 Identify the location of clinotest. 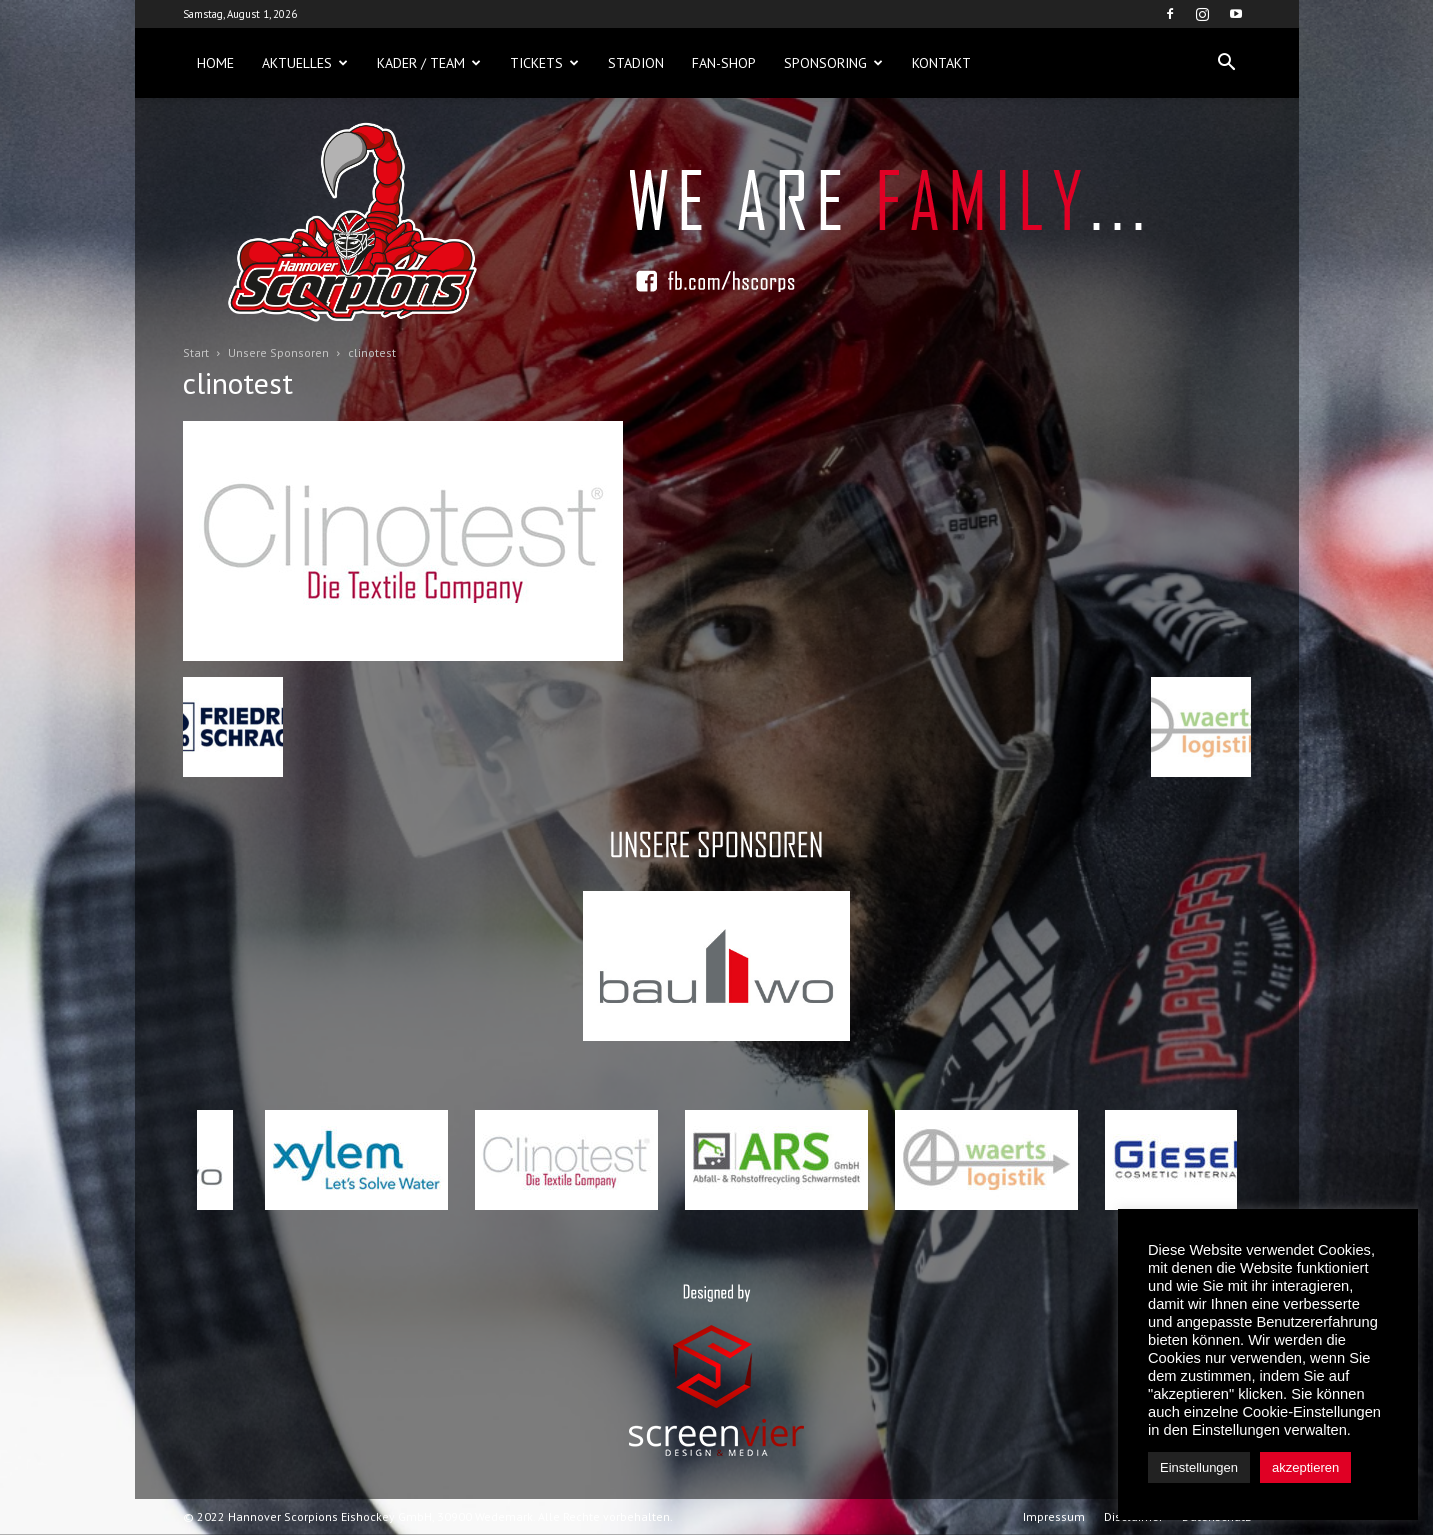
(238, 382).